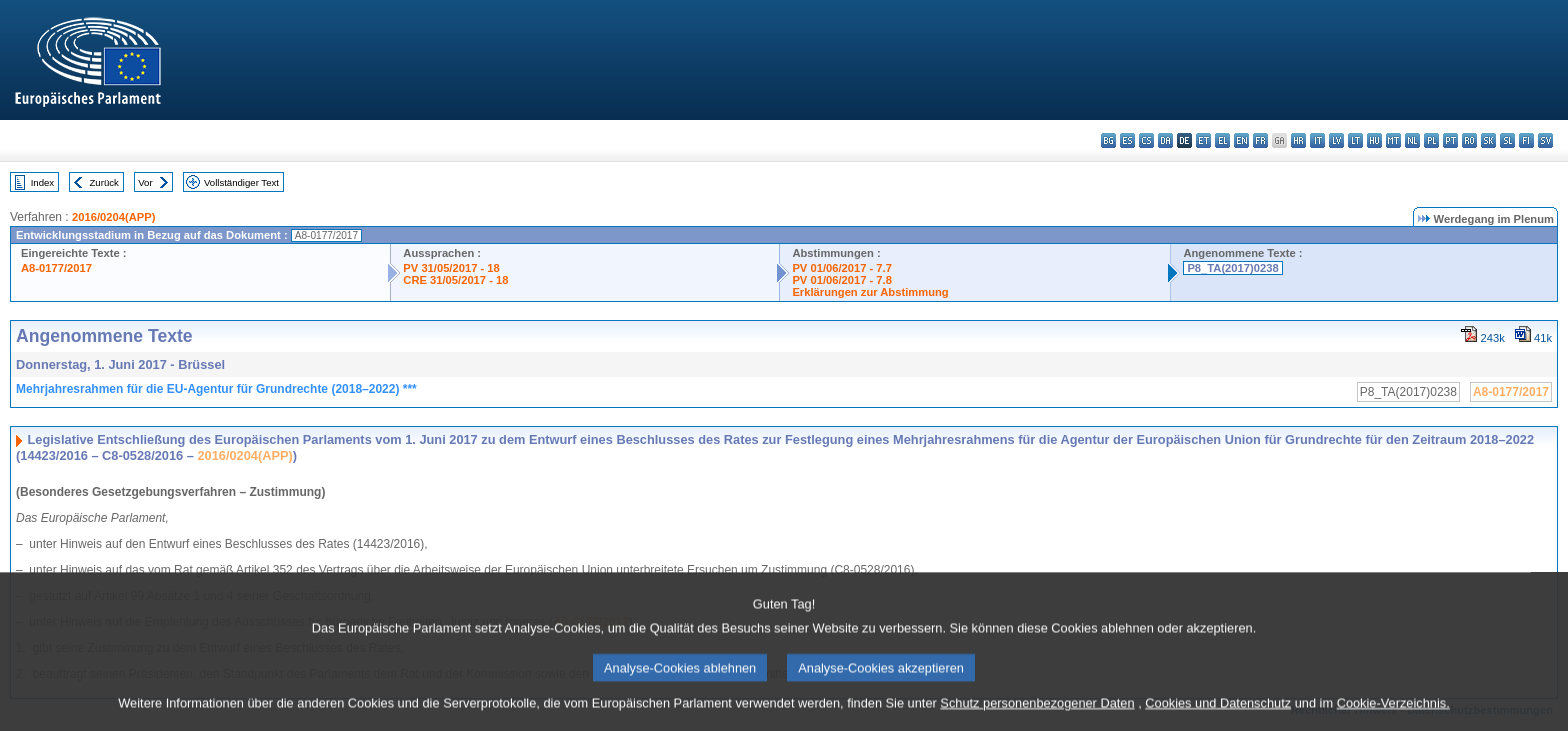 Image resolution: width=1568 pixels, height=731 pixels. Describe the element at coordinates (842, 280) in the screenshot. I see `PV 01/06/2017 - 7.8` at that location.